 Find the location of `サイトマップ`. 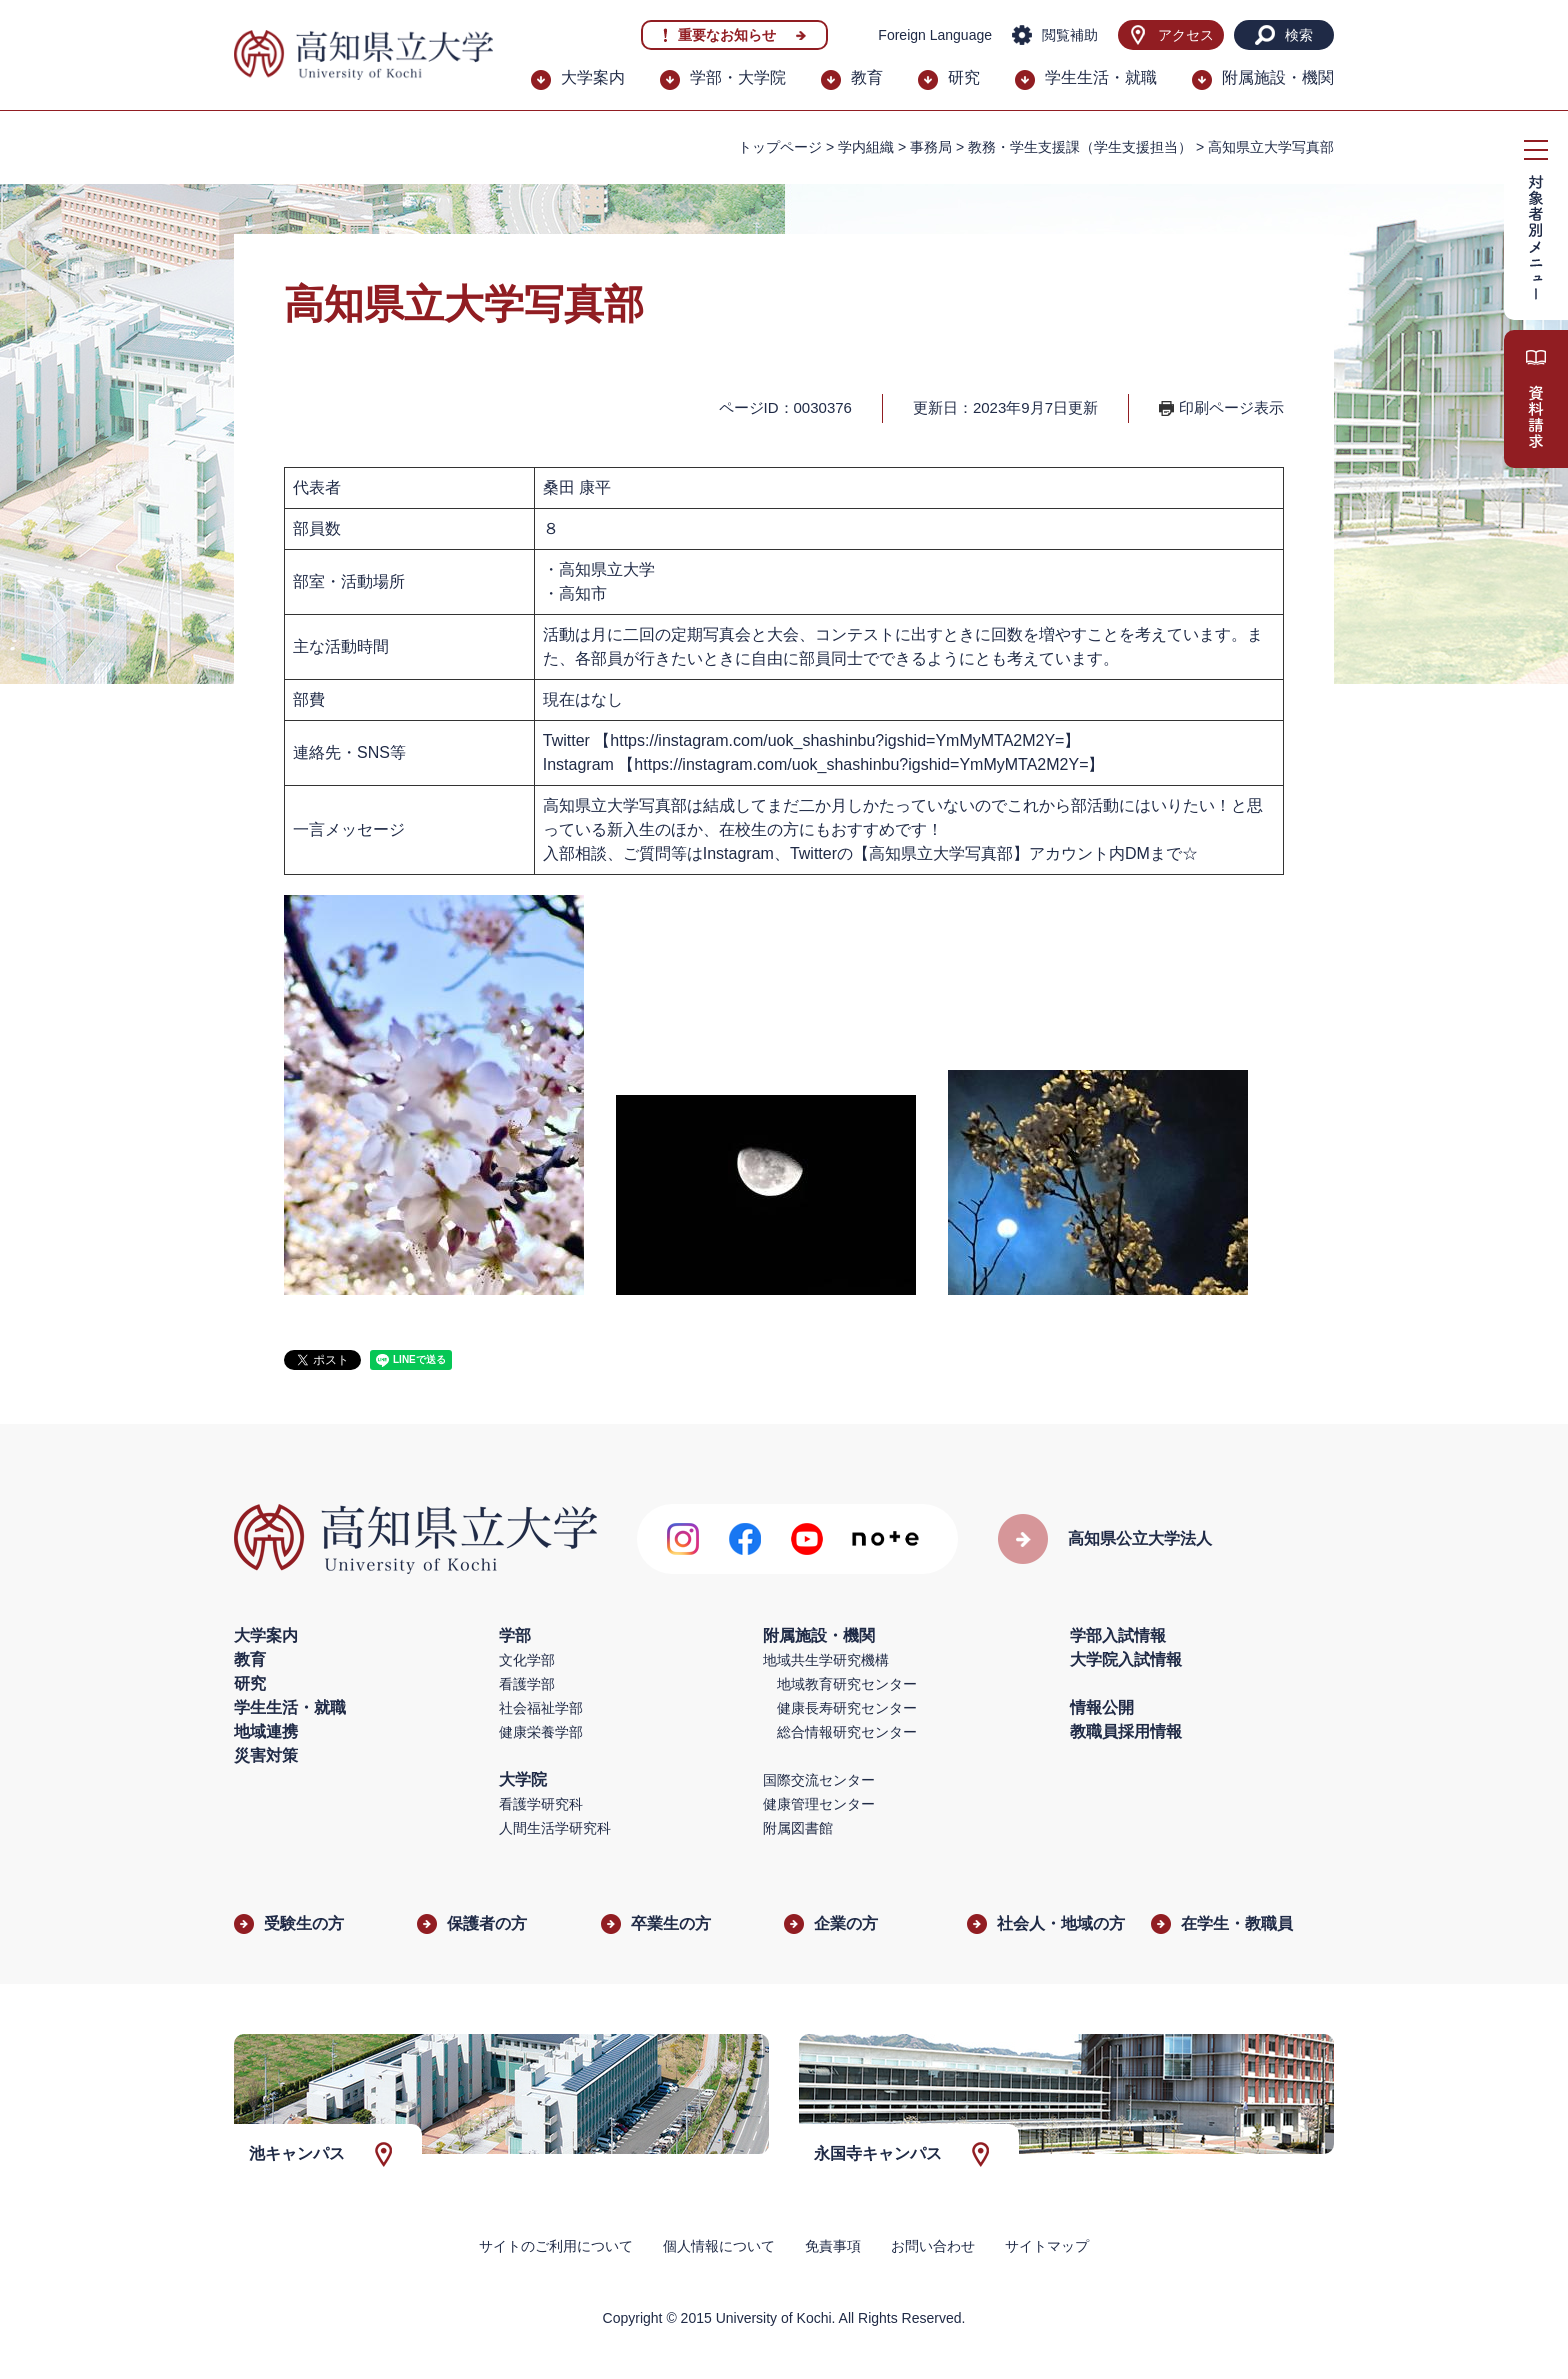

サイトマップ is located at coordinates (1047, 2246).